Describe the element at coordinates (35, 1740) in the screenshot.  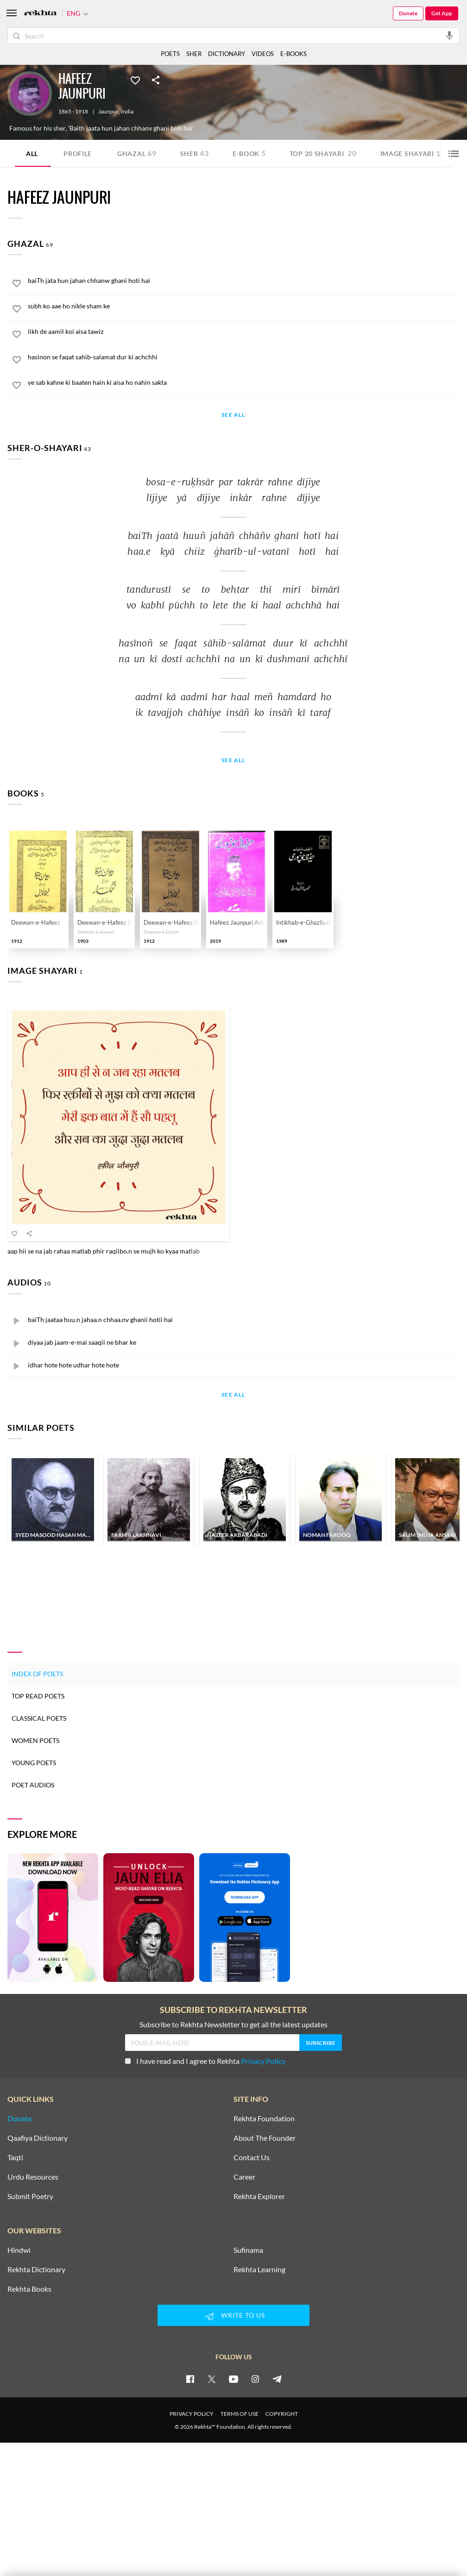
I see `Women Poets` at that location.